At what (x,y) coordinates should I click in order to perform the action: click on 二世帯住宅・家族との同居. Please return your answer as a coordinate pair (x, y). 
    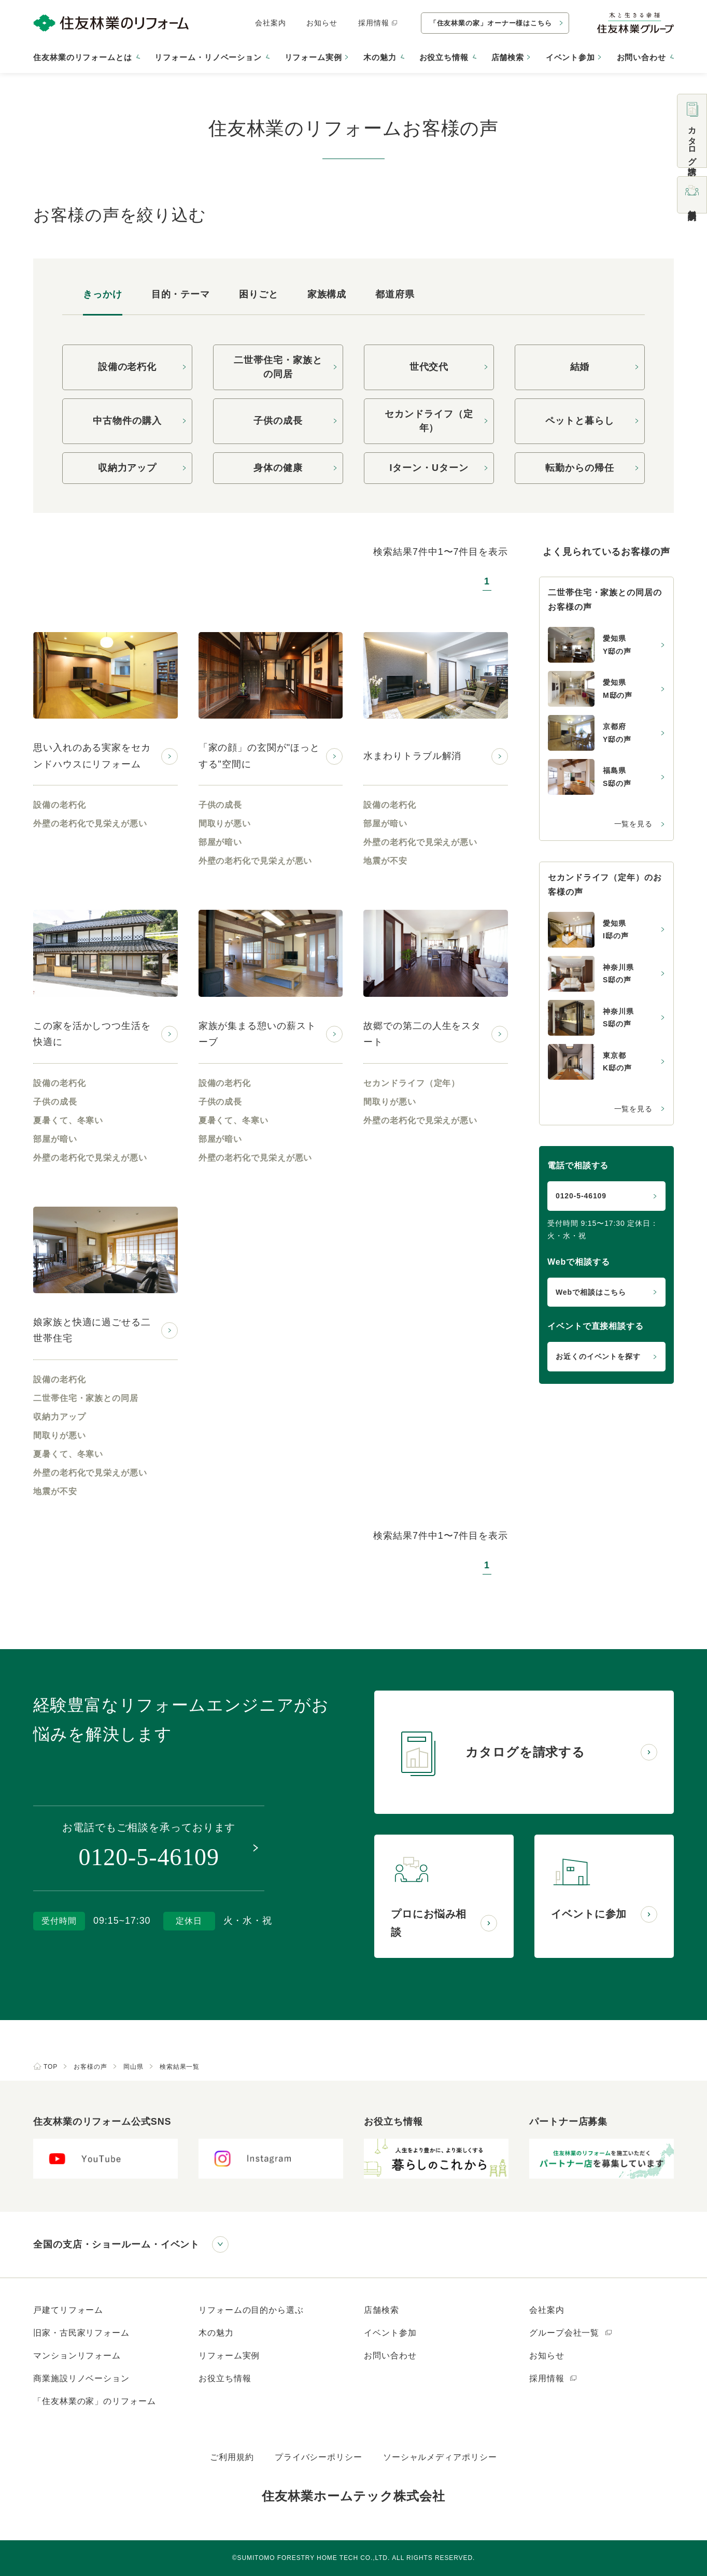
    Looking at the image, I should click on (278, 367).